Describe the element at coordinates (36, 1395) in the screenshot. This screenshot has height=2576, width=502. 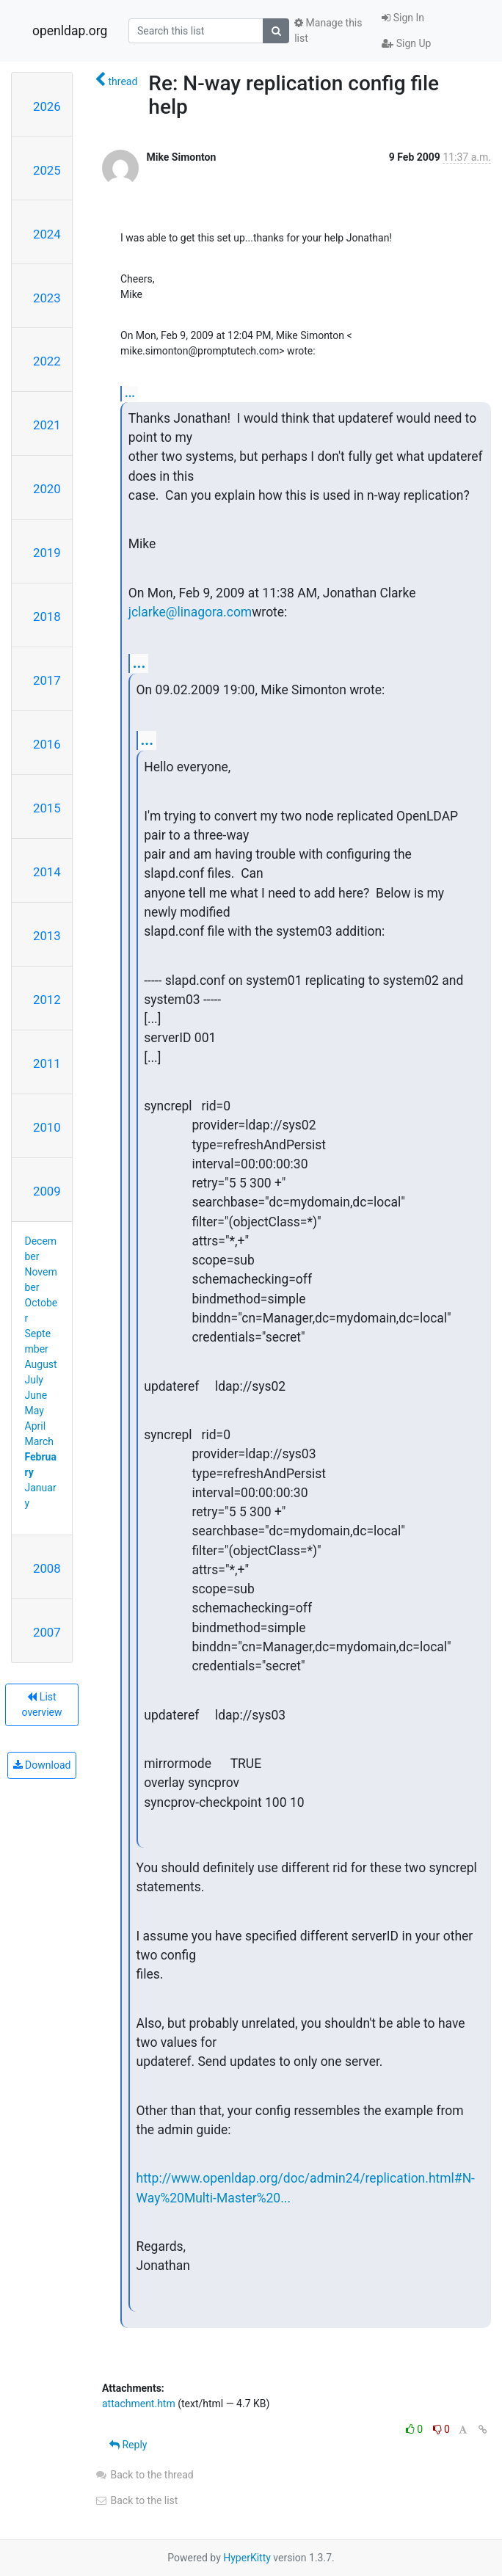
I see `June` at that location.